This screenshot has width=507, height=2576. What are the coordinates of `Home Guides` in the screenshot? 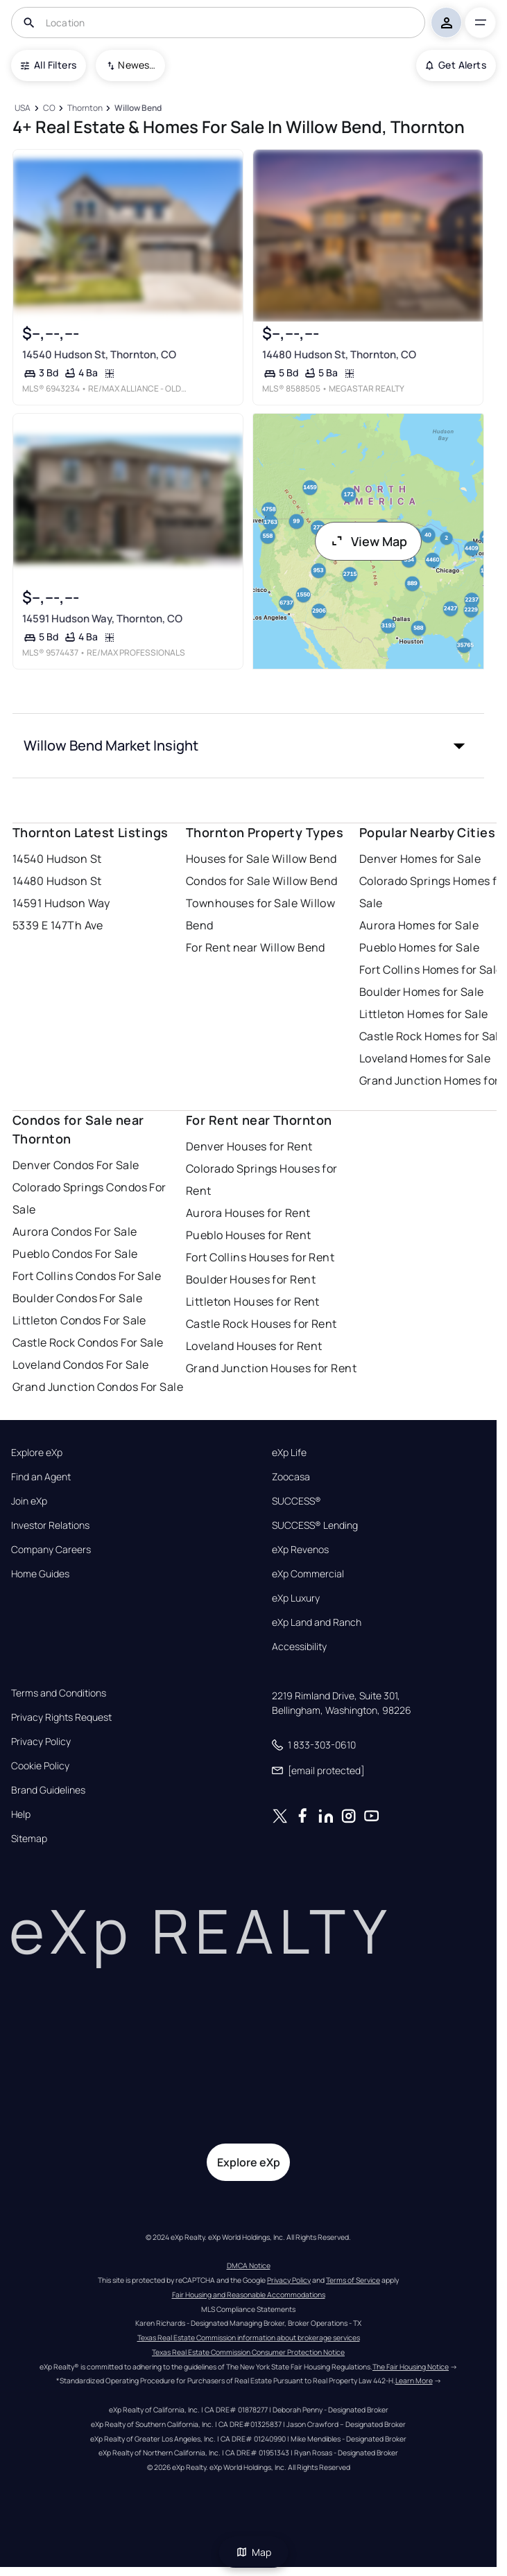 It's located at (40, 1574).